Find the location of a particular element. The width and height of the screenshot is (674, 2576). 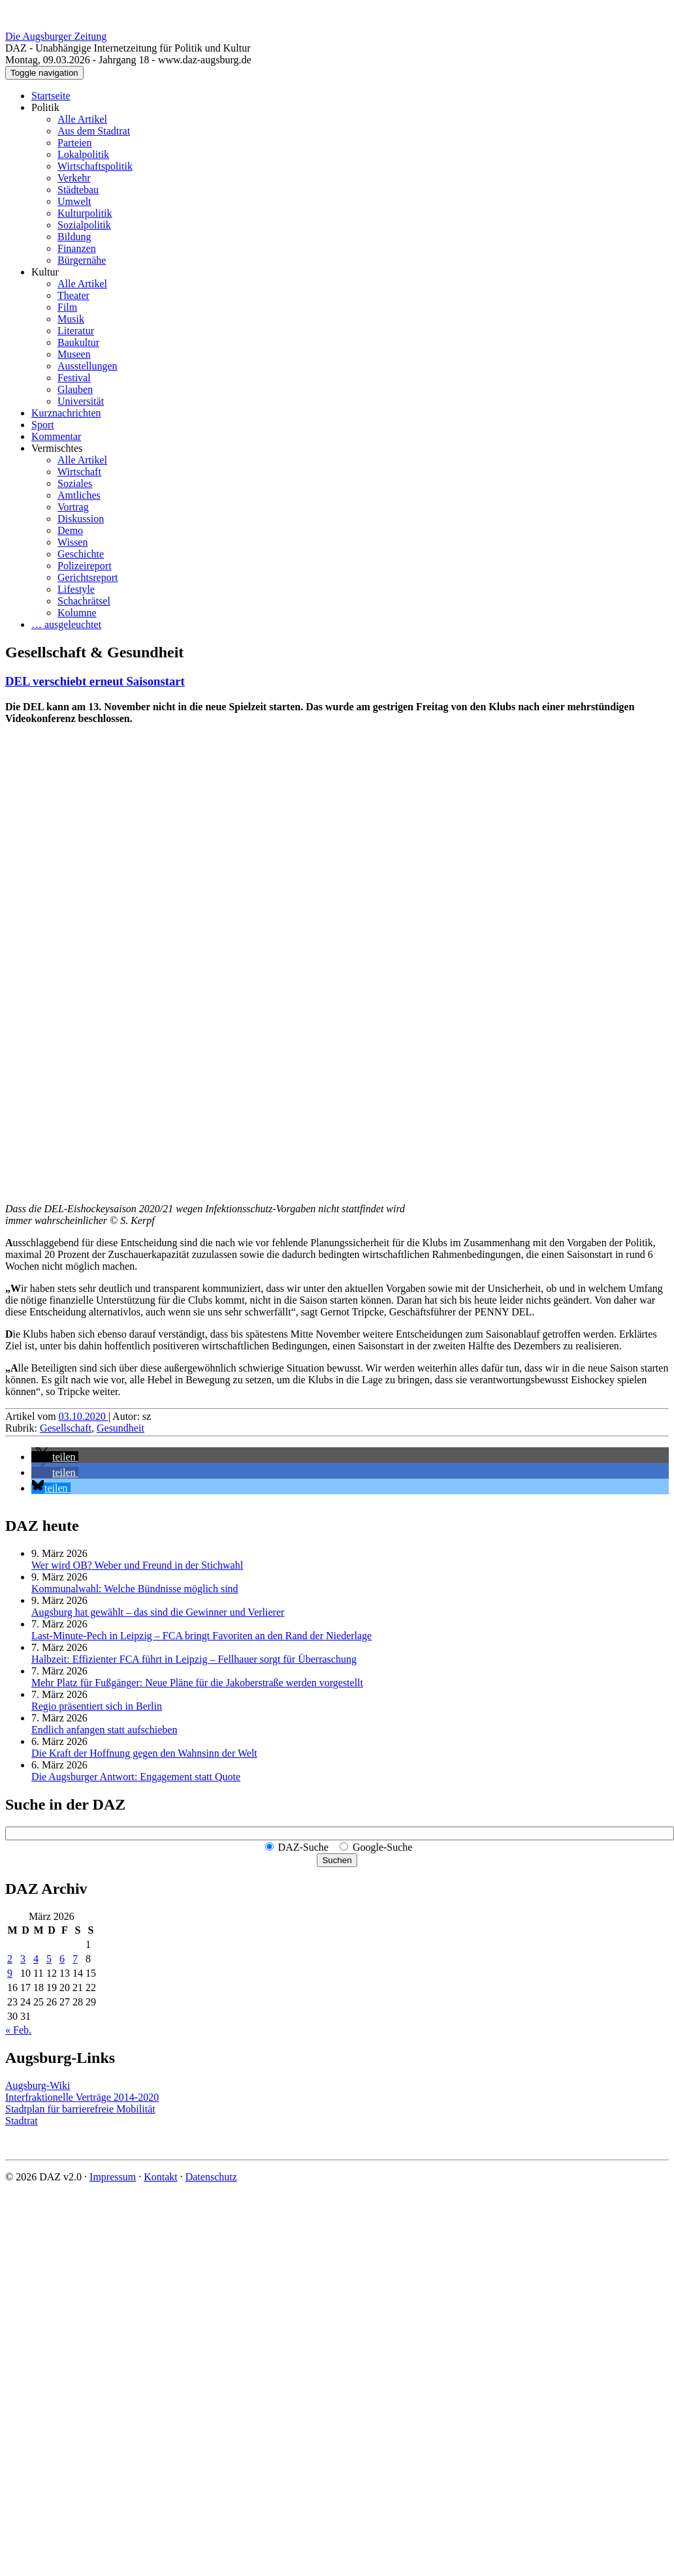

Film is located at coordinates (67, 307).